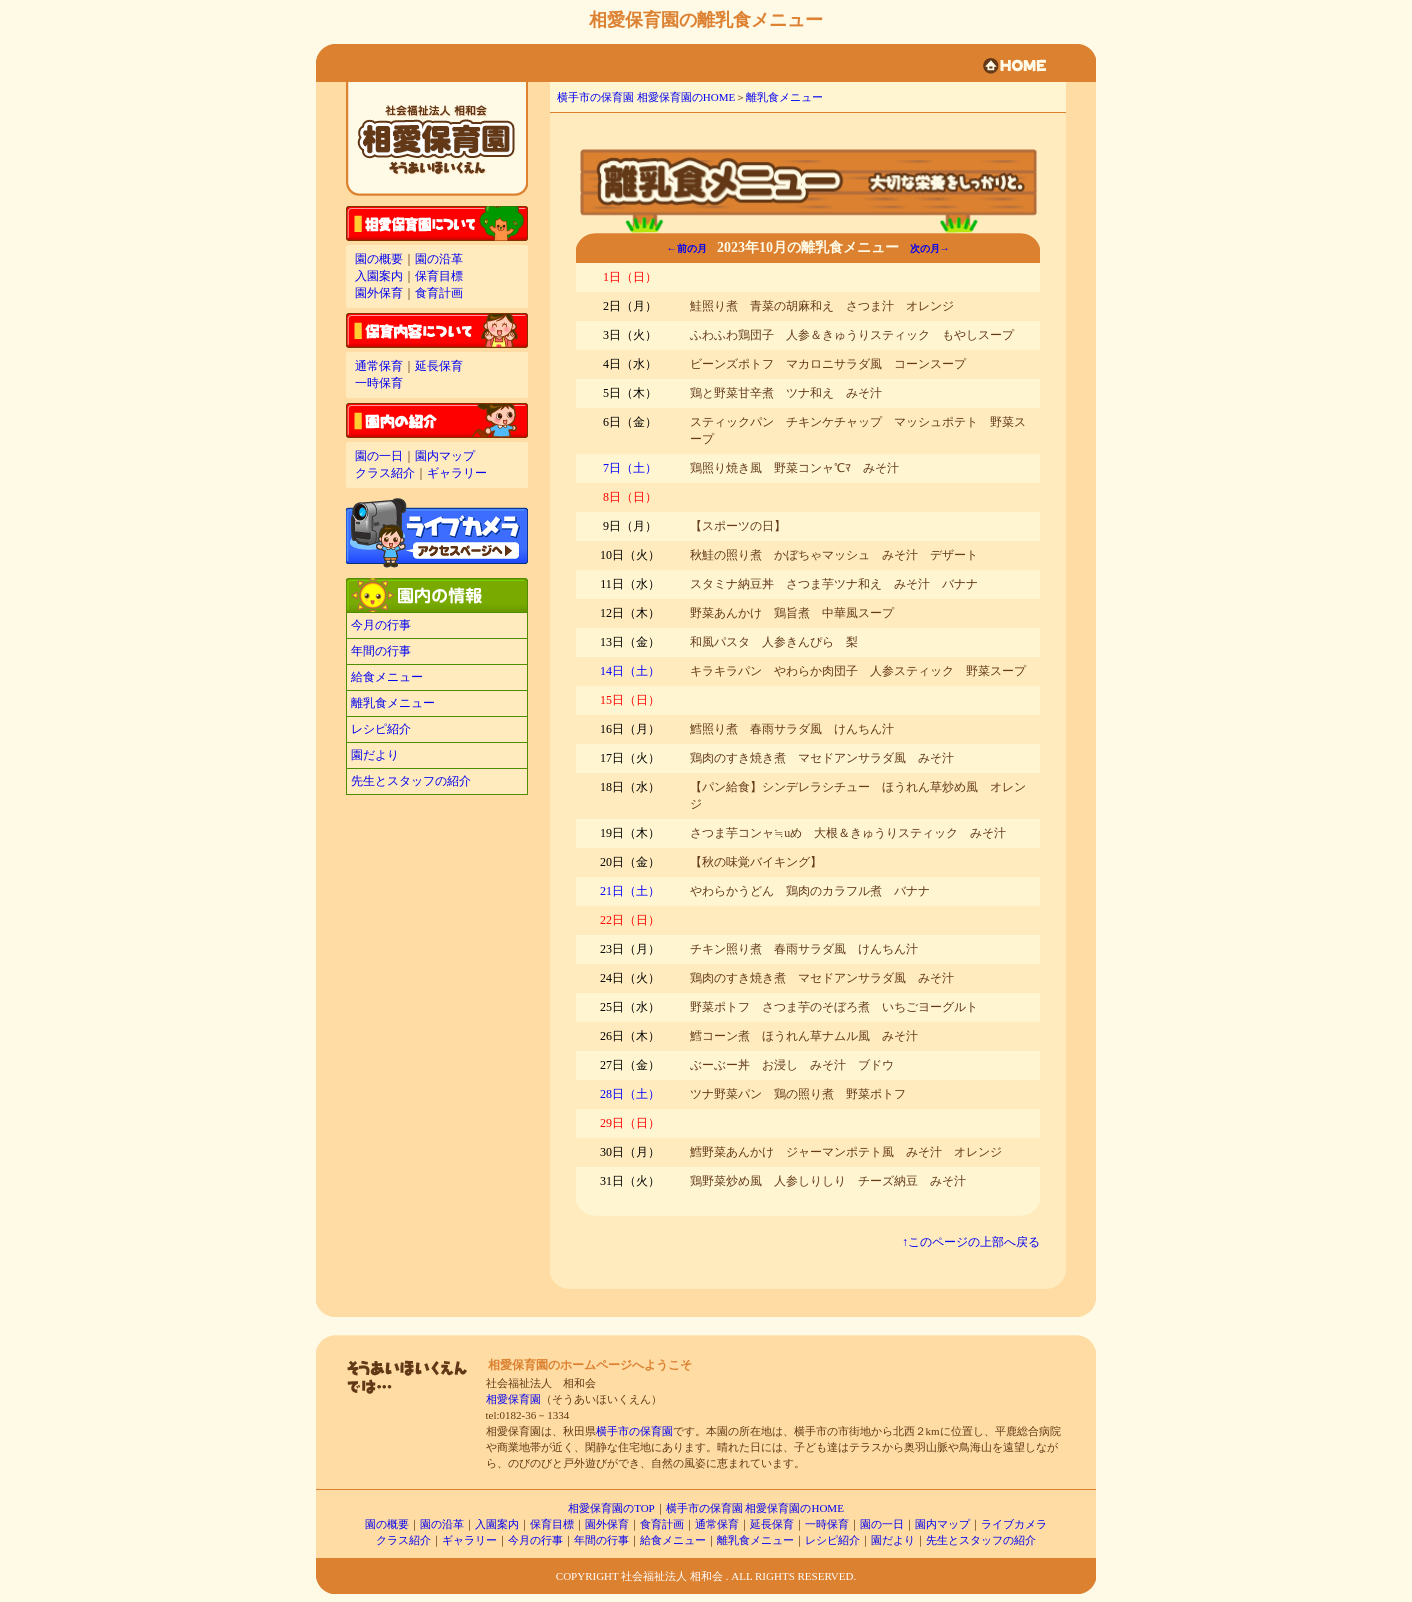 This screenshot has width=1412, height=1602. Describe the element at coordinates (387, 677) in the screenshot. I see `給食メニュー` at that location.